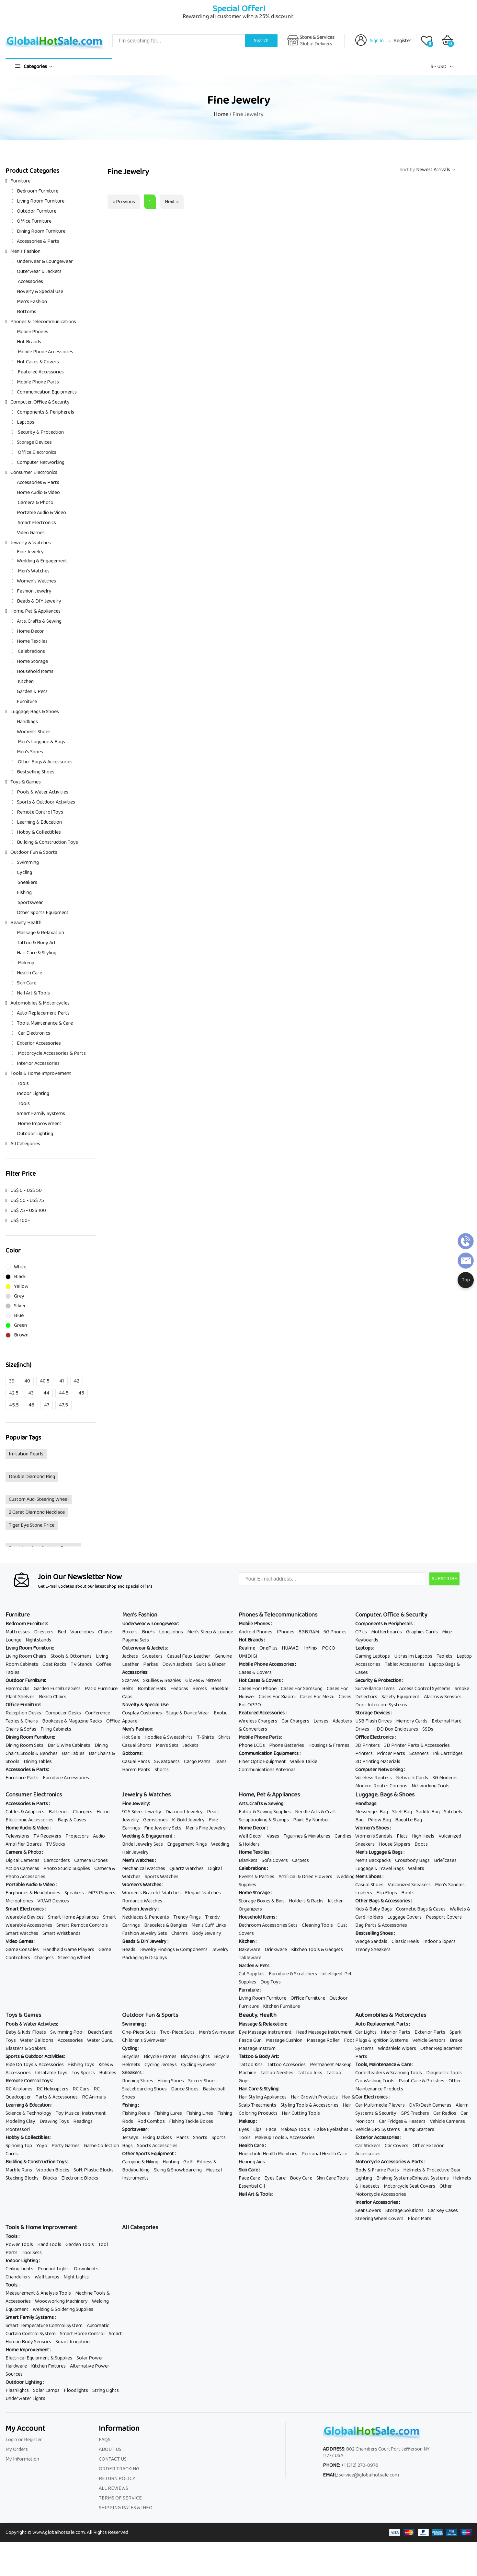 This screenshot has height=2576, width=477. I want to click on Scanners, so click(419, 1753).